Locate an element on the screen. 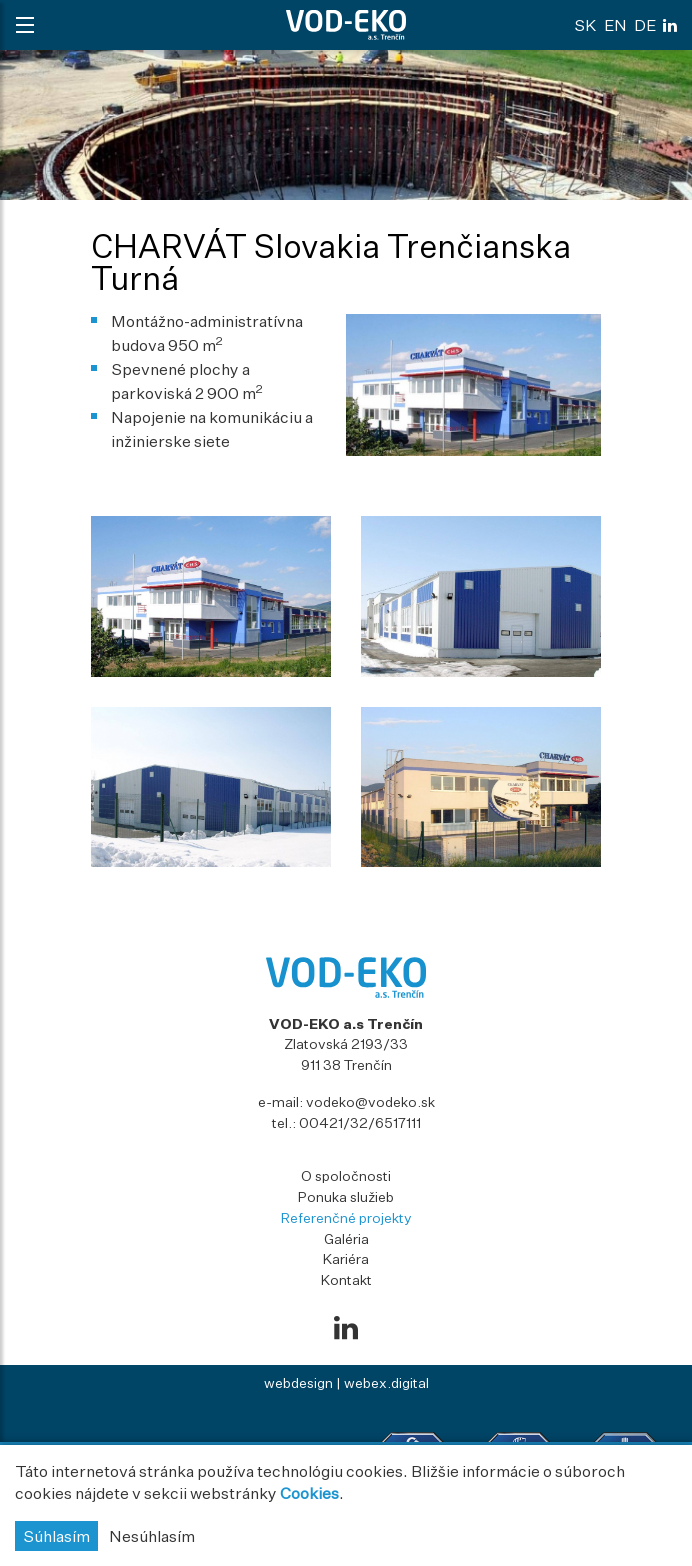 The height and width of the screenshot is (1566, 692). Cookies is located at coordinates (309, 1493).